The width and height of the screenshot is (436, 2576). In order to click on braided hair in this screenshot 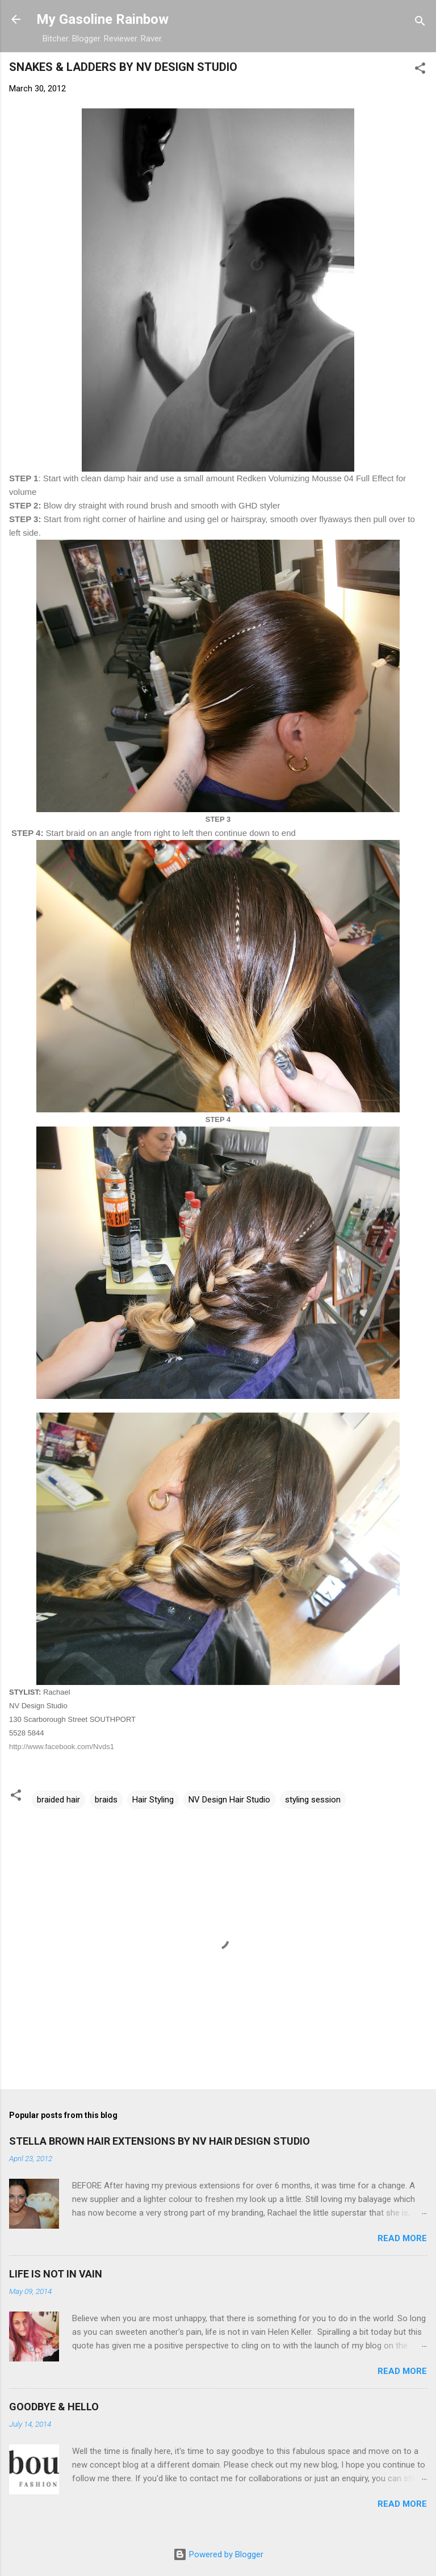, I will do `click(58, 1800)`.